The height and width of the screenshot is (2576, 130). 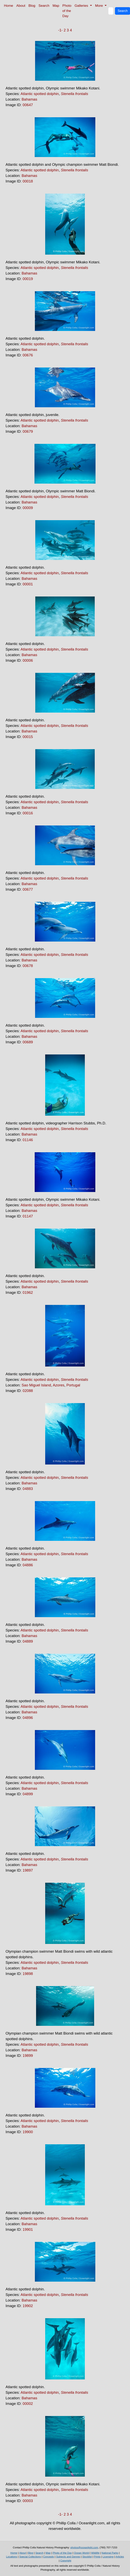 What do you see at coordinates (81, 2552) in the screenshot?
I see `Ocean World` at bounding box center [81, 2552].